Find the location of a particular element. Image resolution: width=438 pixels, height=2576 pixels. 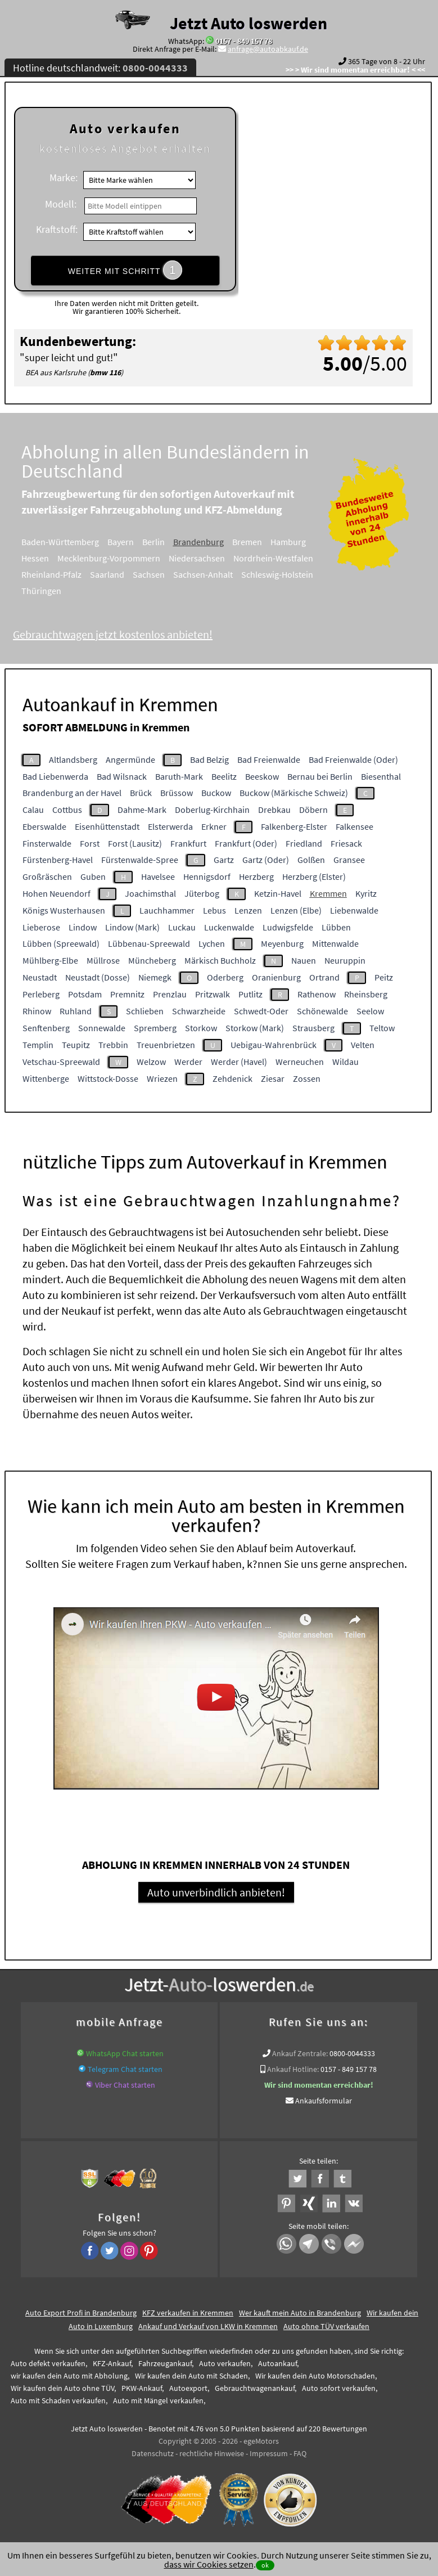

Templin is located at coordinates (37, 1044).